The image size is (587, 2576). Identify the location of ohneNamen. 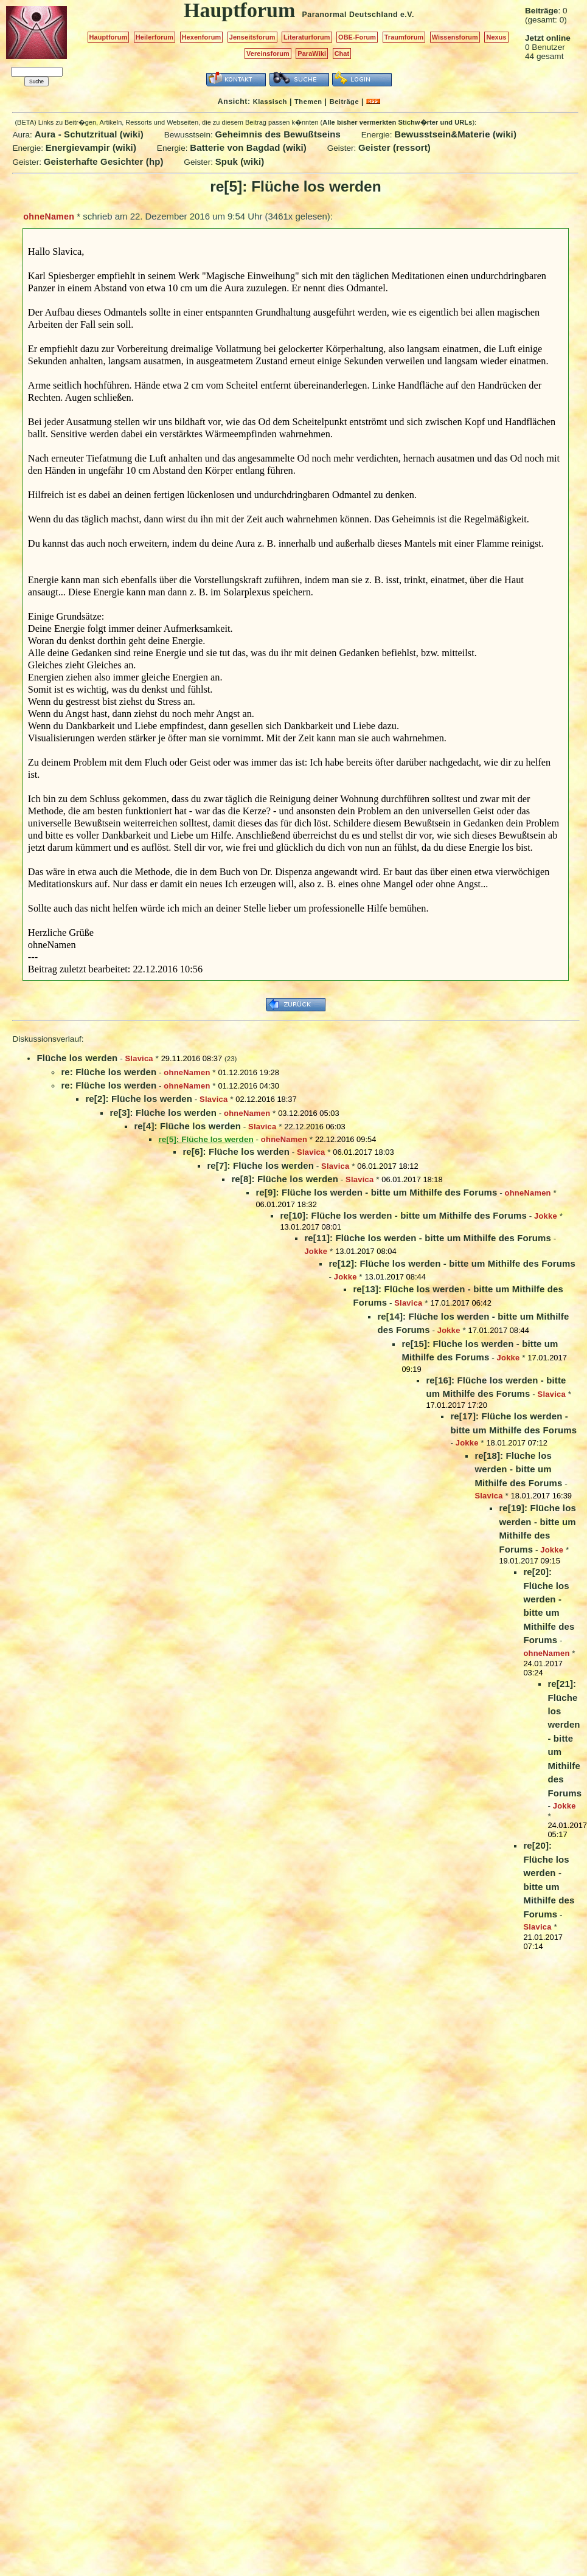
(48, 216).